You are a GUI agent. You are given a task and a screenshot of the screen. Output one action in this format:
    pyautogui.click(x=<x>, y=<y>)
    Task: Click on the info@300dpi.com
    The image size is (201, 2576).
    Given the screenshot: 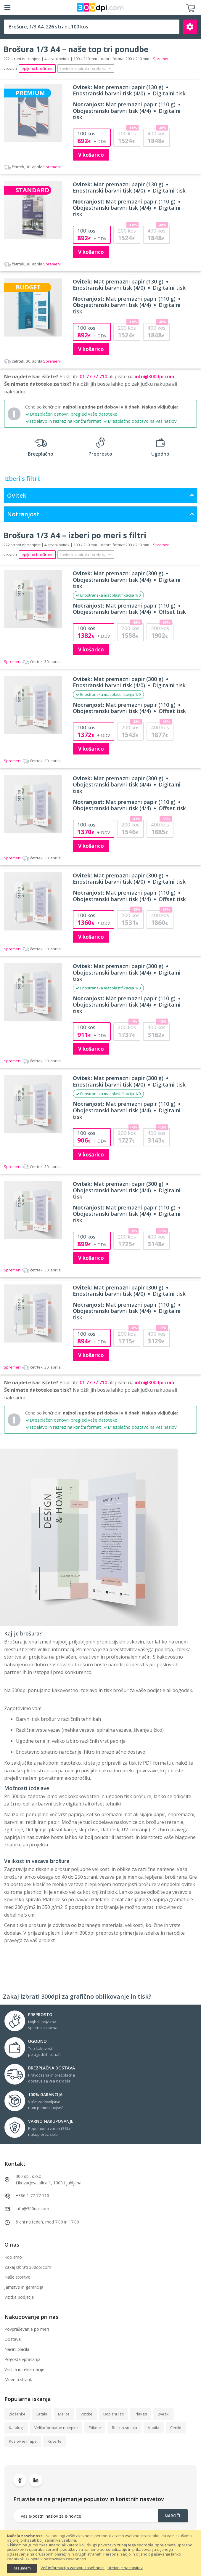 What is the action you would take?
    pyautogui.click(x=154, y=376)
    